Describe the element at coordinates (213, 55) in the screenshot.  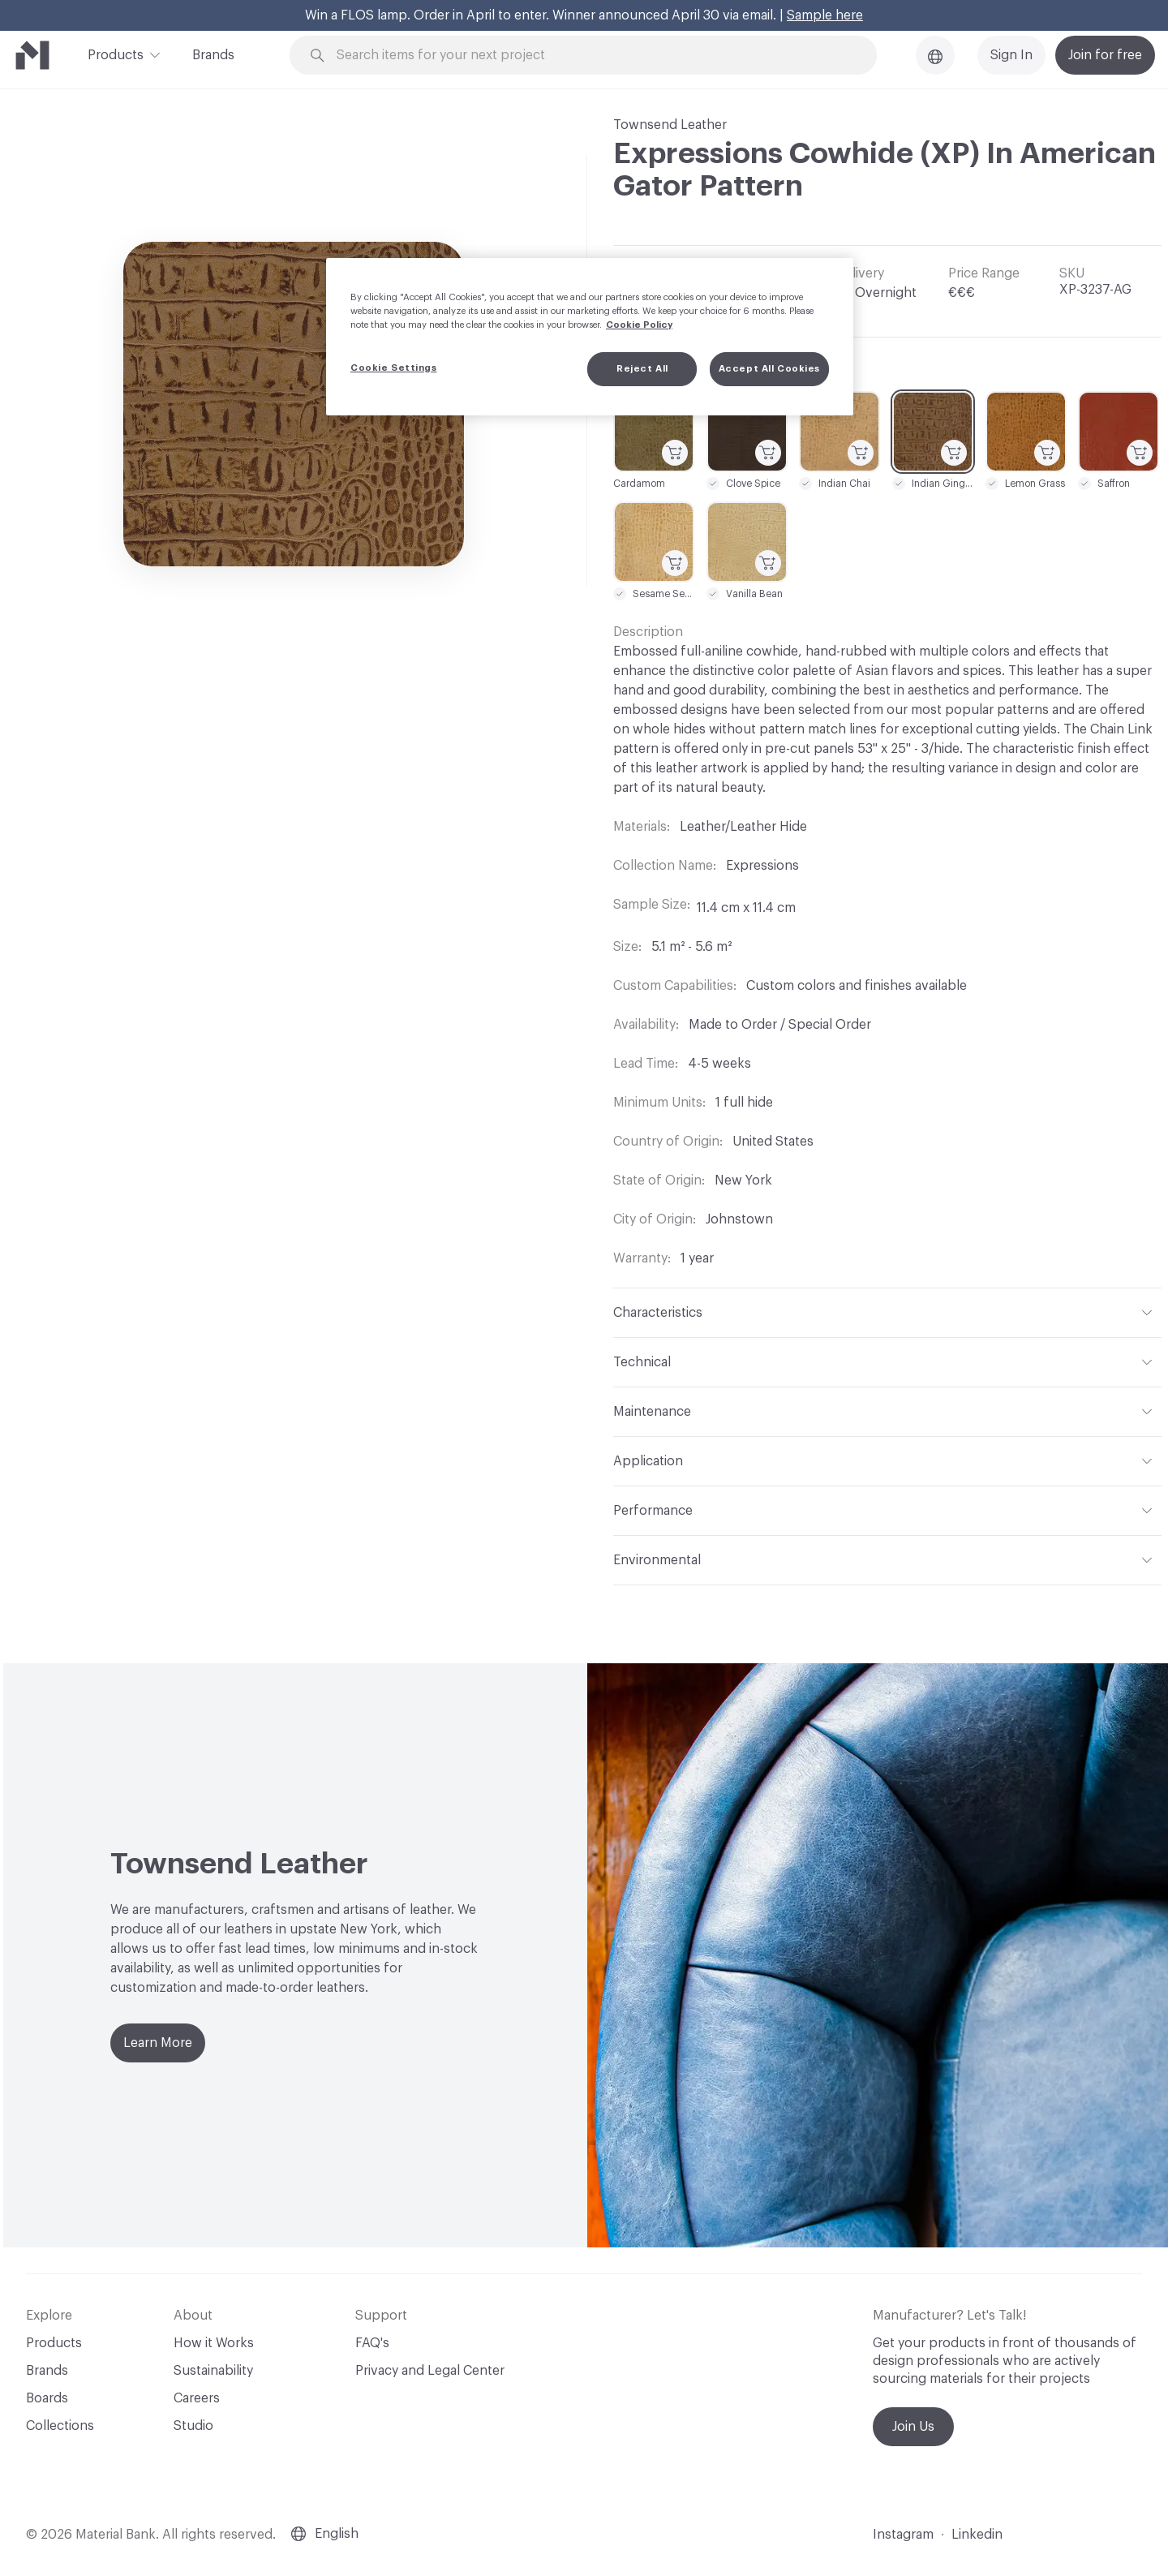
I see `Brands` at that location.